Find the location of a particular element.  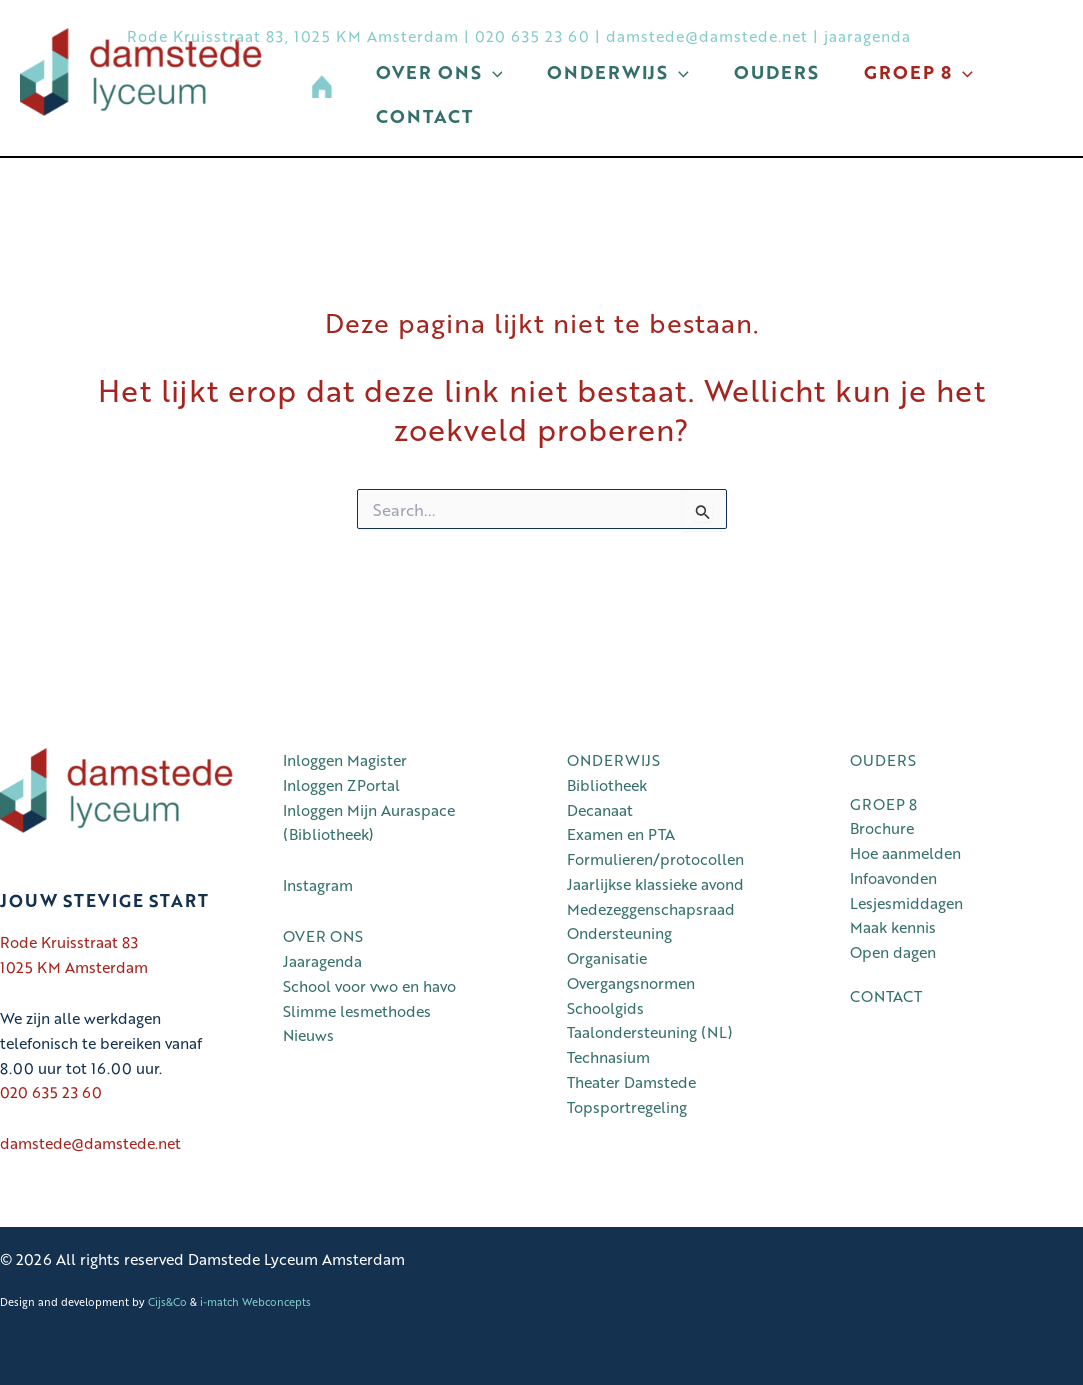

Slimme lesmethodes is located at coordinates (357, 1011).